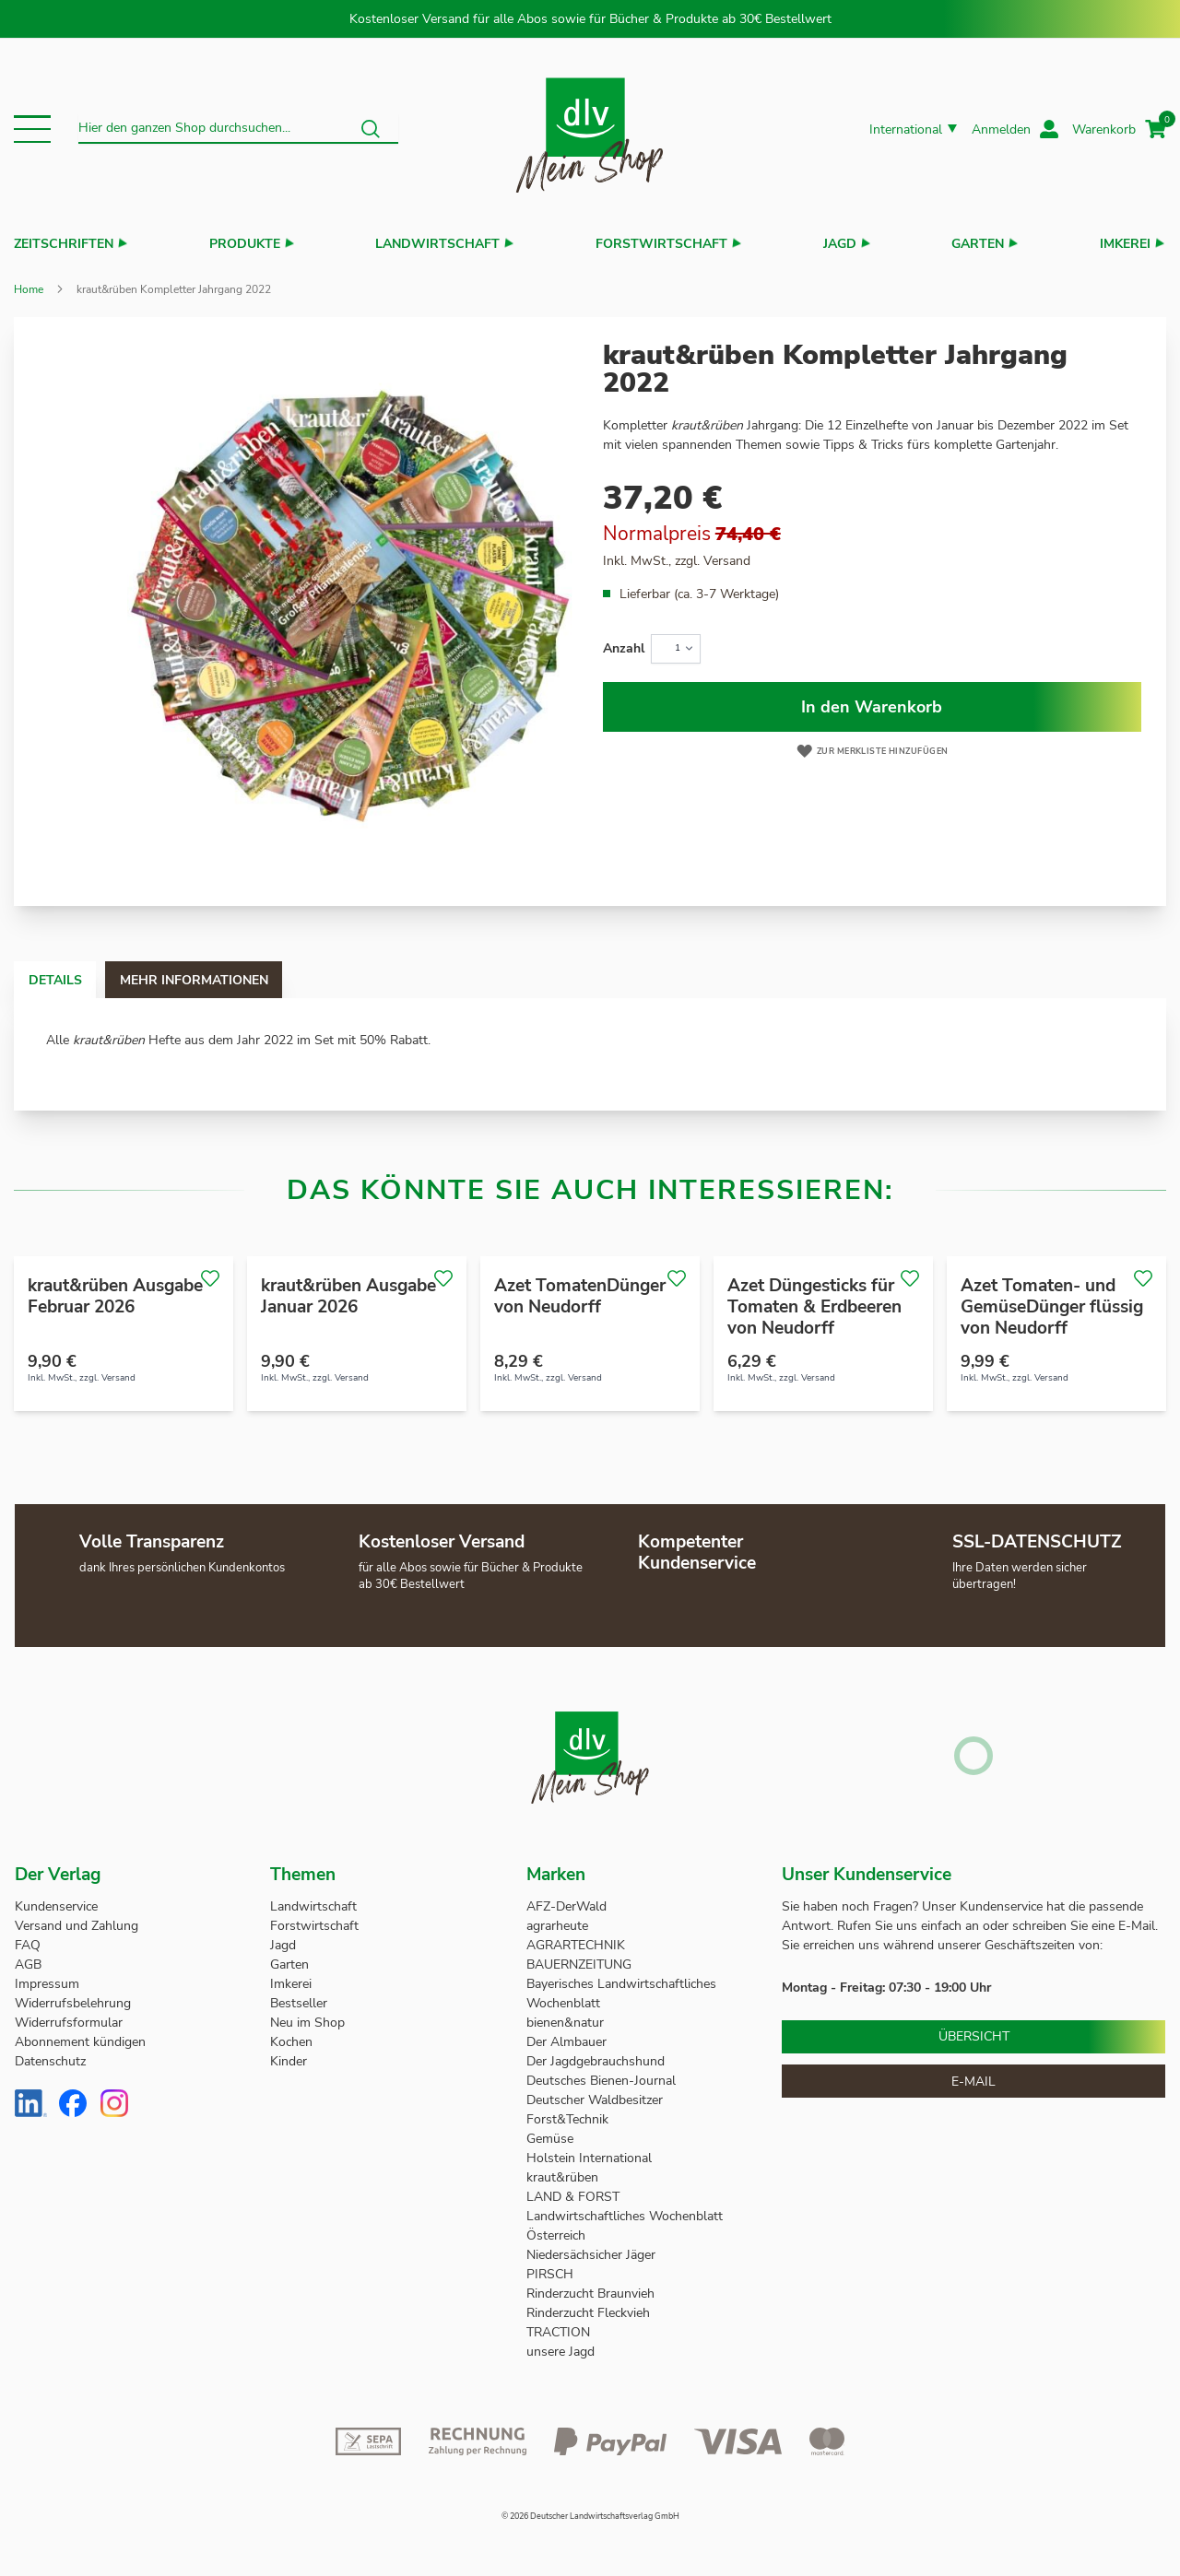 Image resolution: width=1180 pixels, height=2576 pixels. I want to click on Widerrufsbelehrung, so click(73, 2003).